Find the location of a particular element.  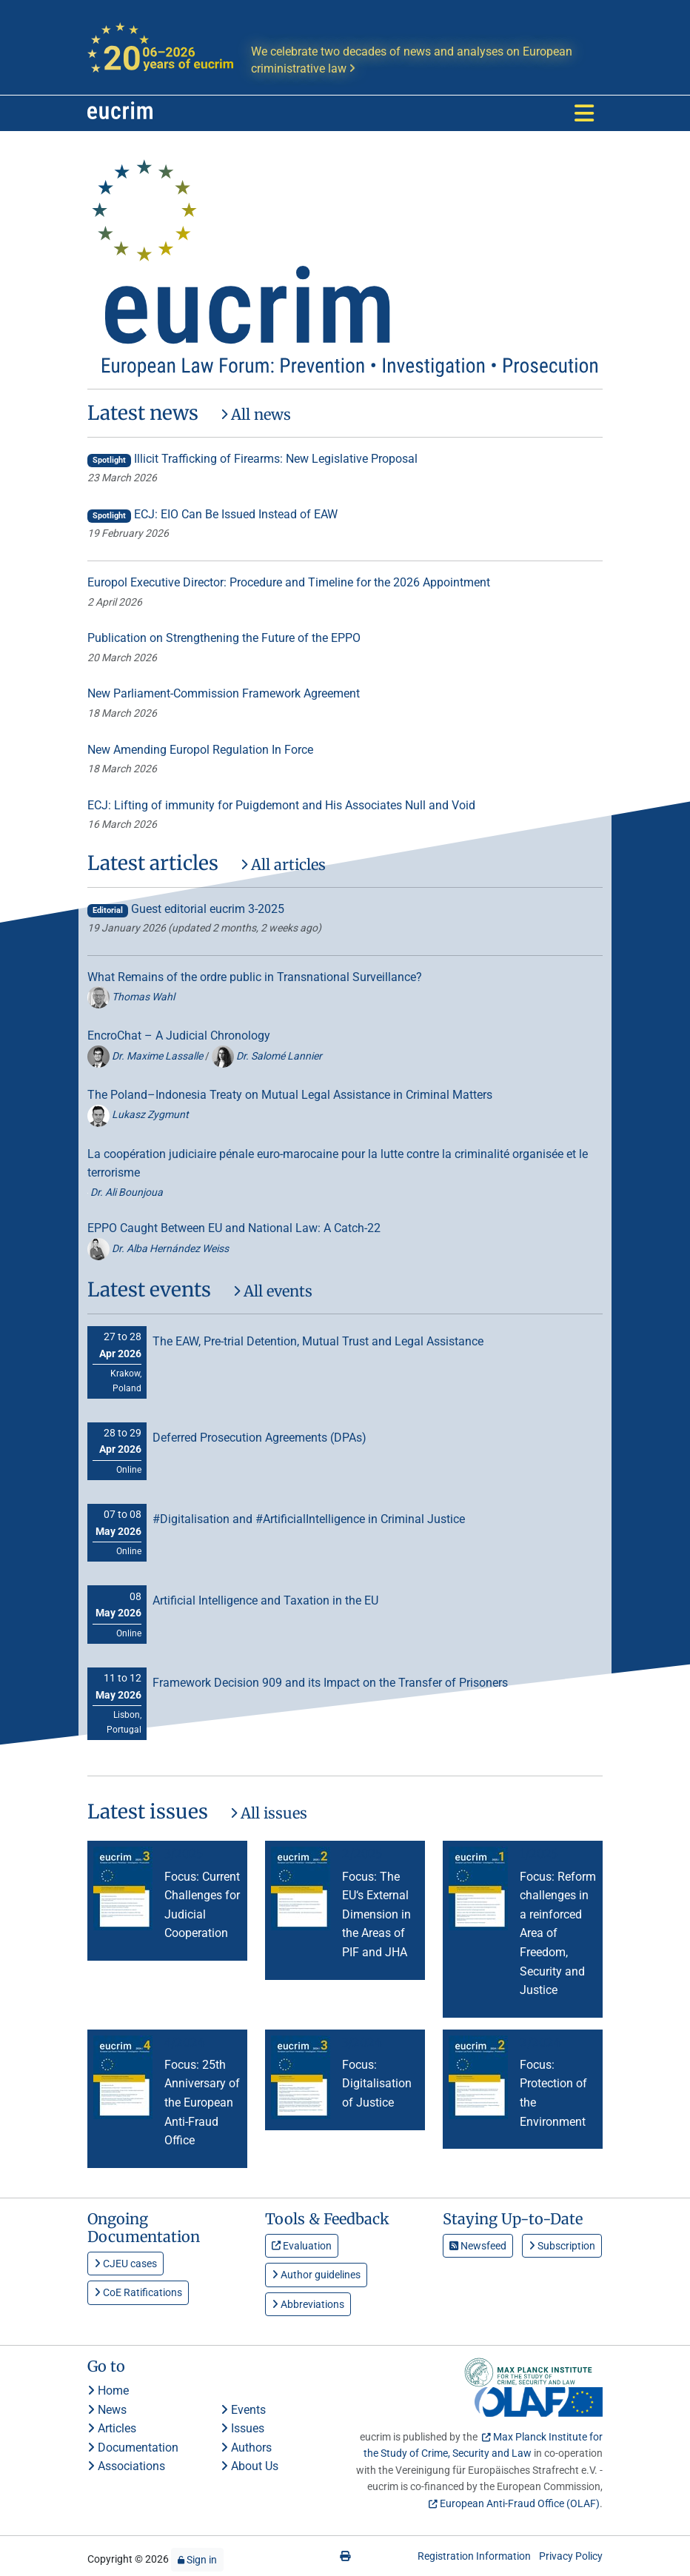

Dr. Maxime Lassalle is located at coordinates (146, 1056).